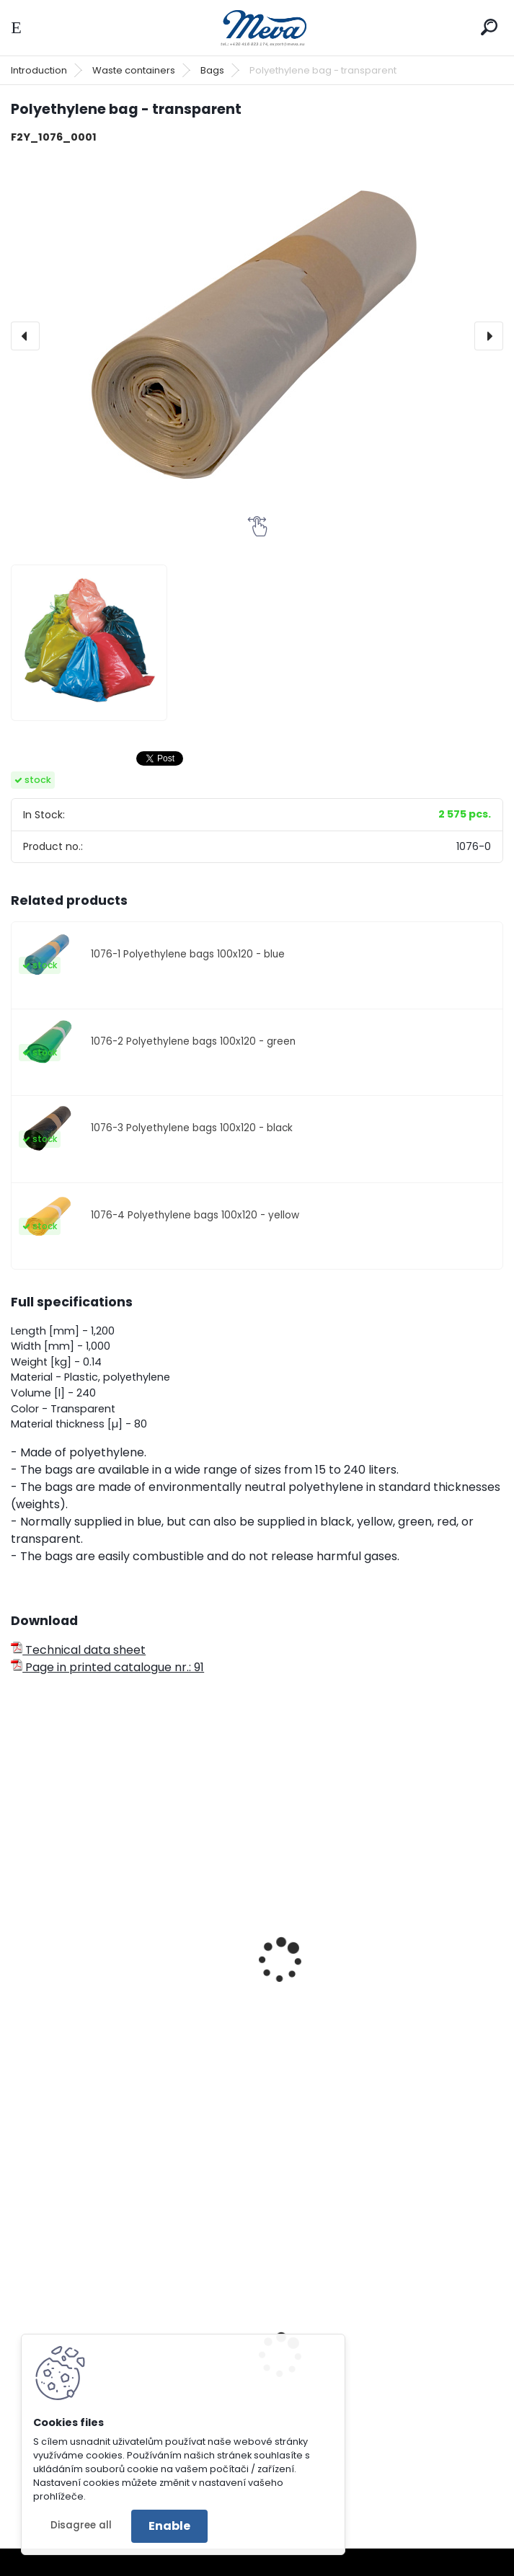 Image resolution: width=514 pixels, height=2576 pixels. Describe the element at coordinates (314, 2414) in the screenshot. I see `Bench Bretana` at that location.